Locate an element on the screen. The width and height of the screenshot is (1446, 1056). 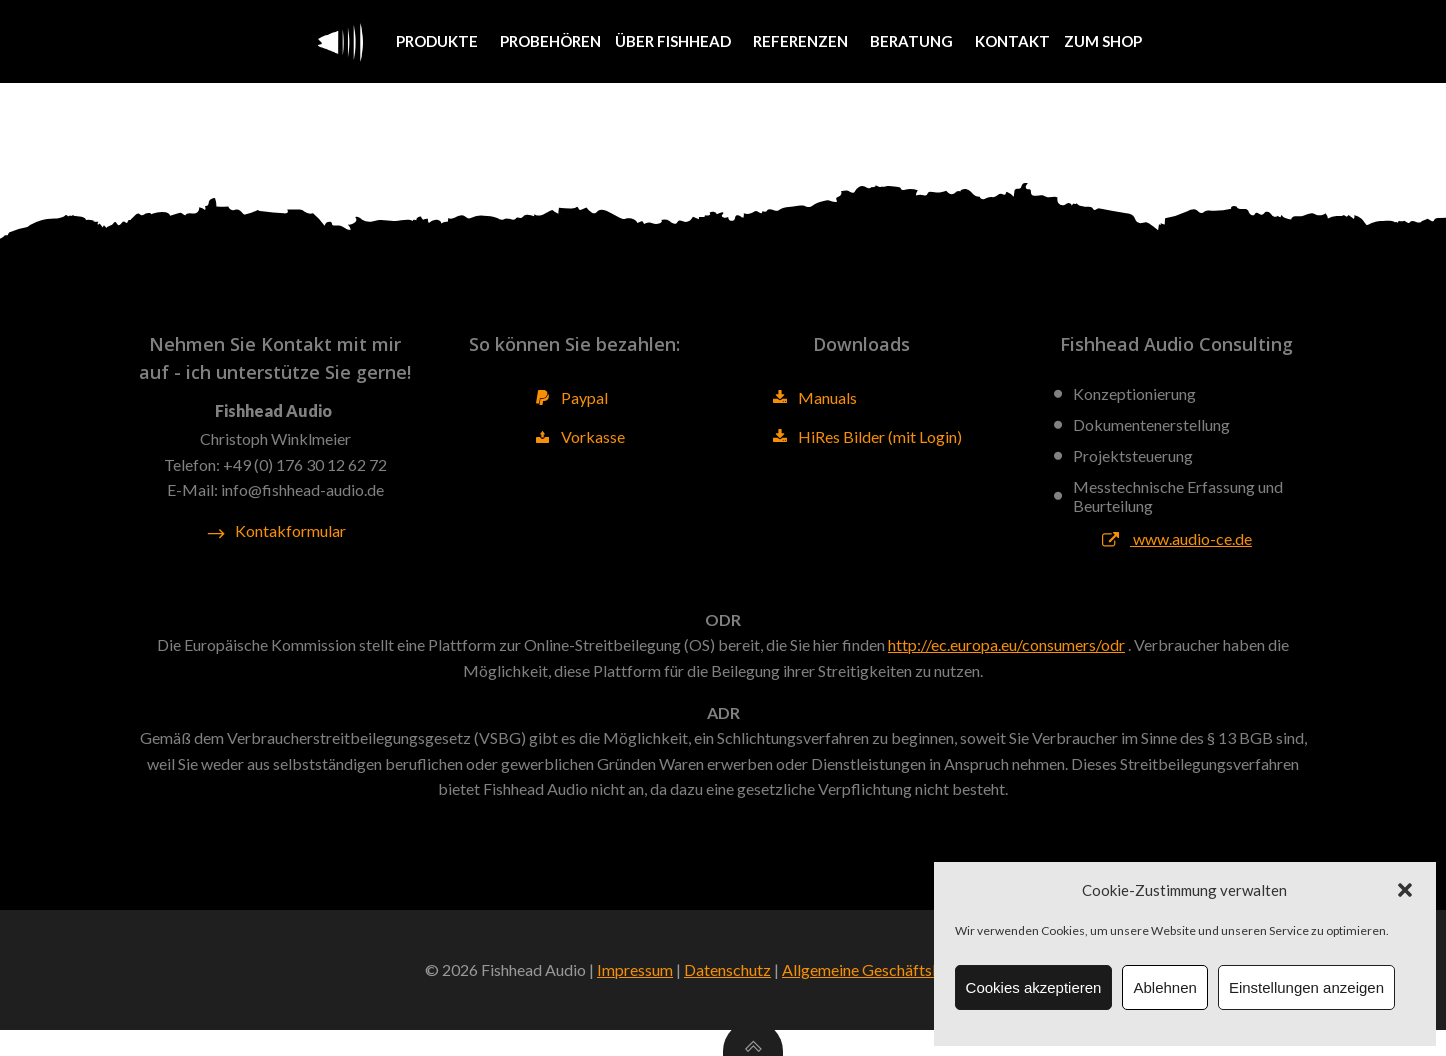
Kontakt is located at coordinates (1011, 40).